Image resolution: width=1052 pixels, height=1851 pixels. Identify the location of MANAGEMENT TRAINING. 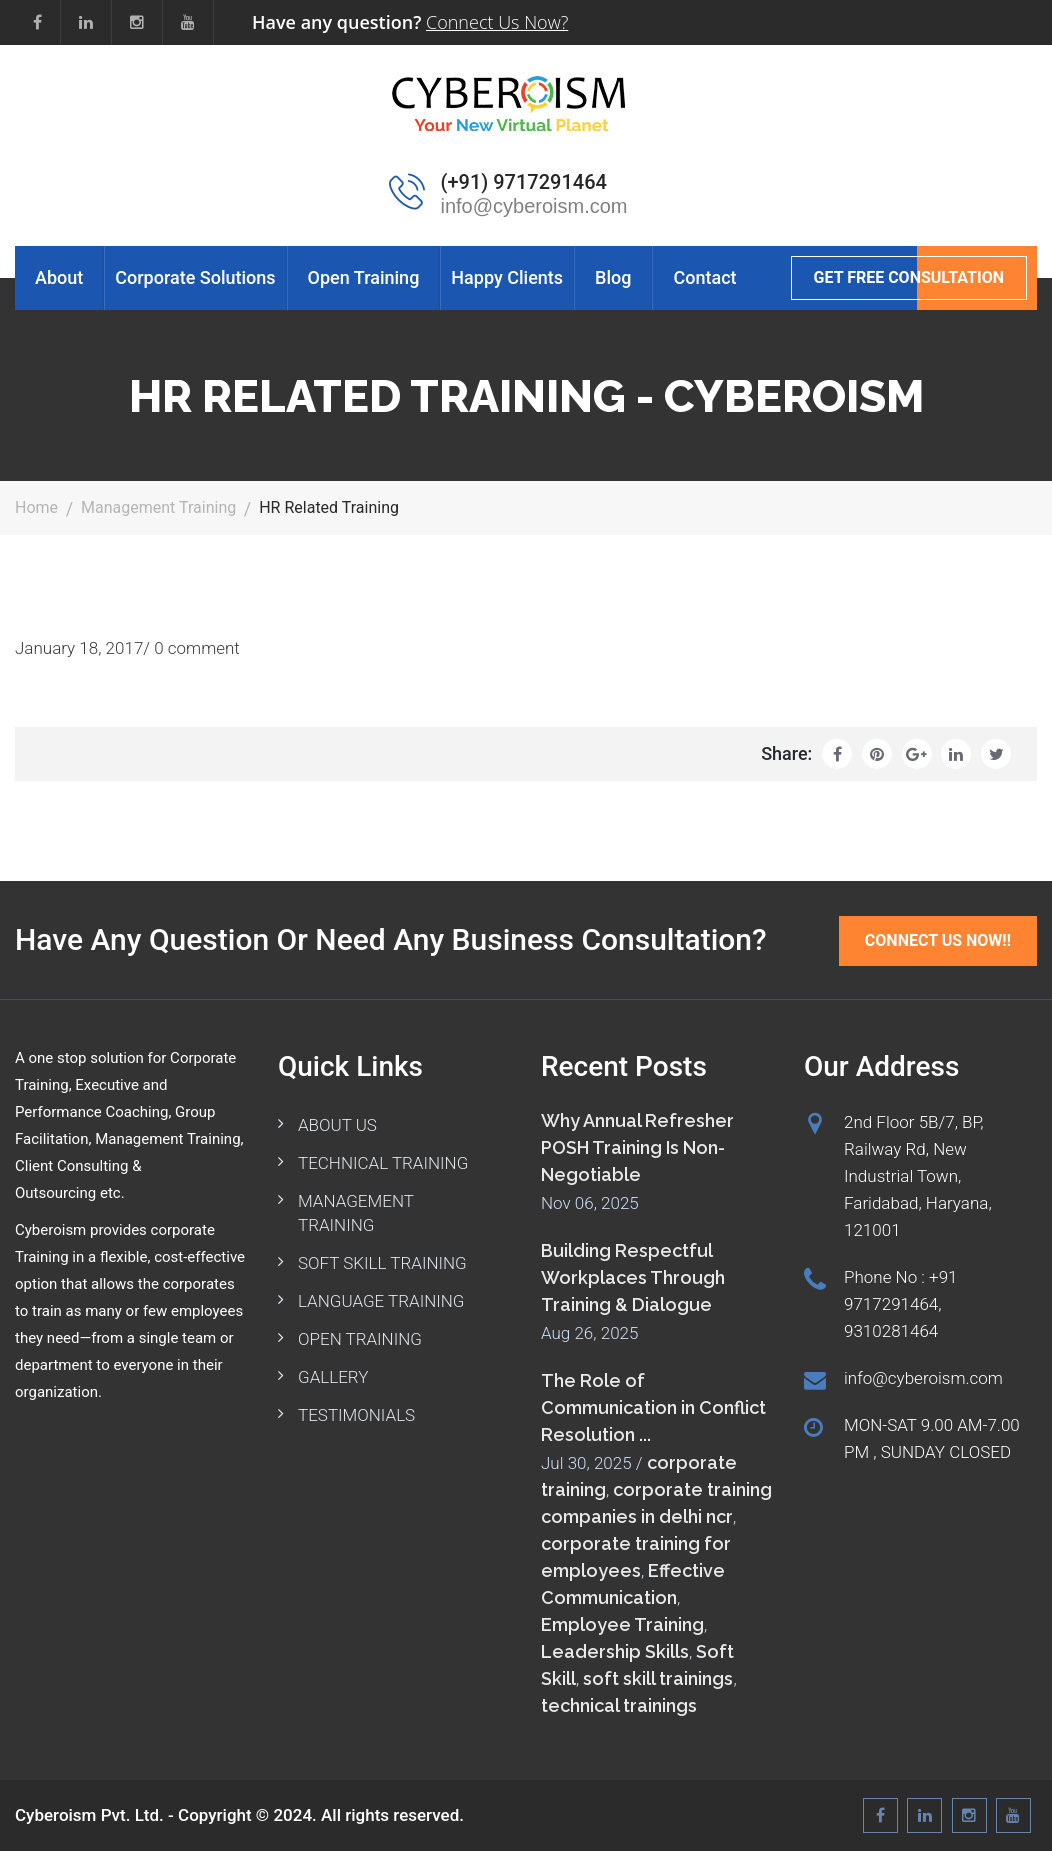
(356, 1213).